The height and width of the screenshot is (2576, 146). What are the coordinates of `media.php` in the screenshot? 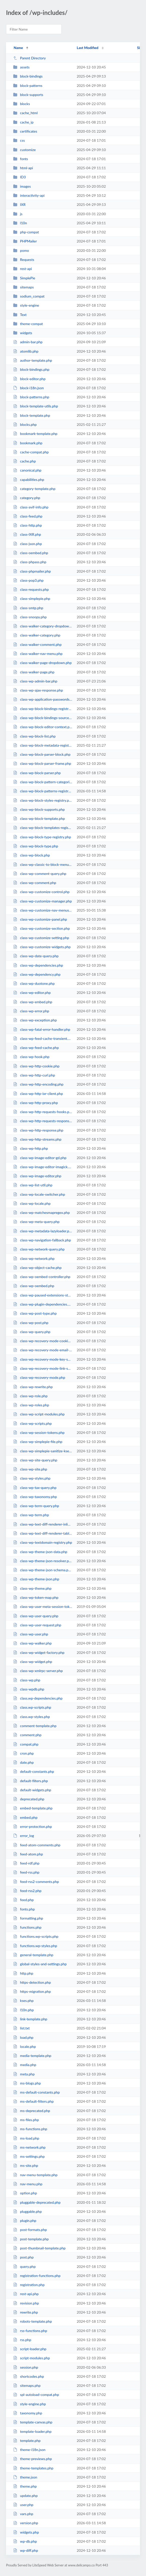 It's located at (24, 2065).